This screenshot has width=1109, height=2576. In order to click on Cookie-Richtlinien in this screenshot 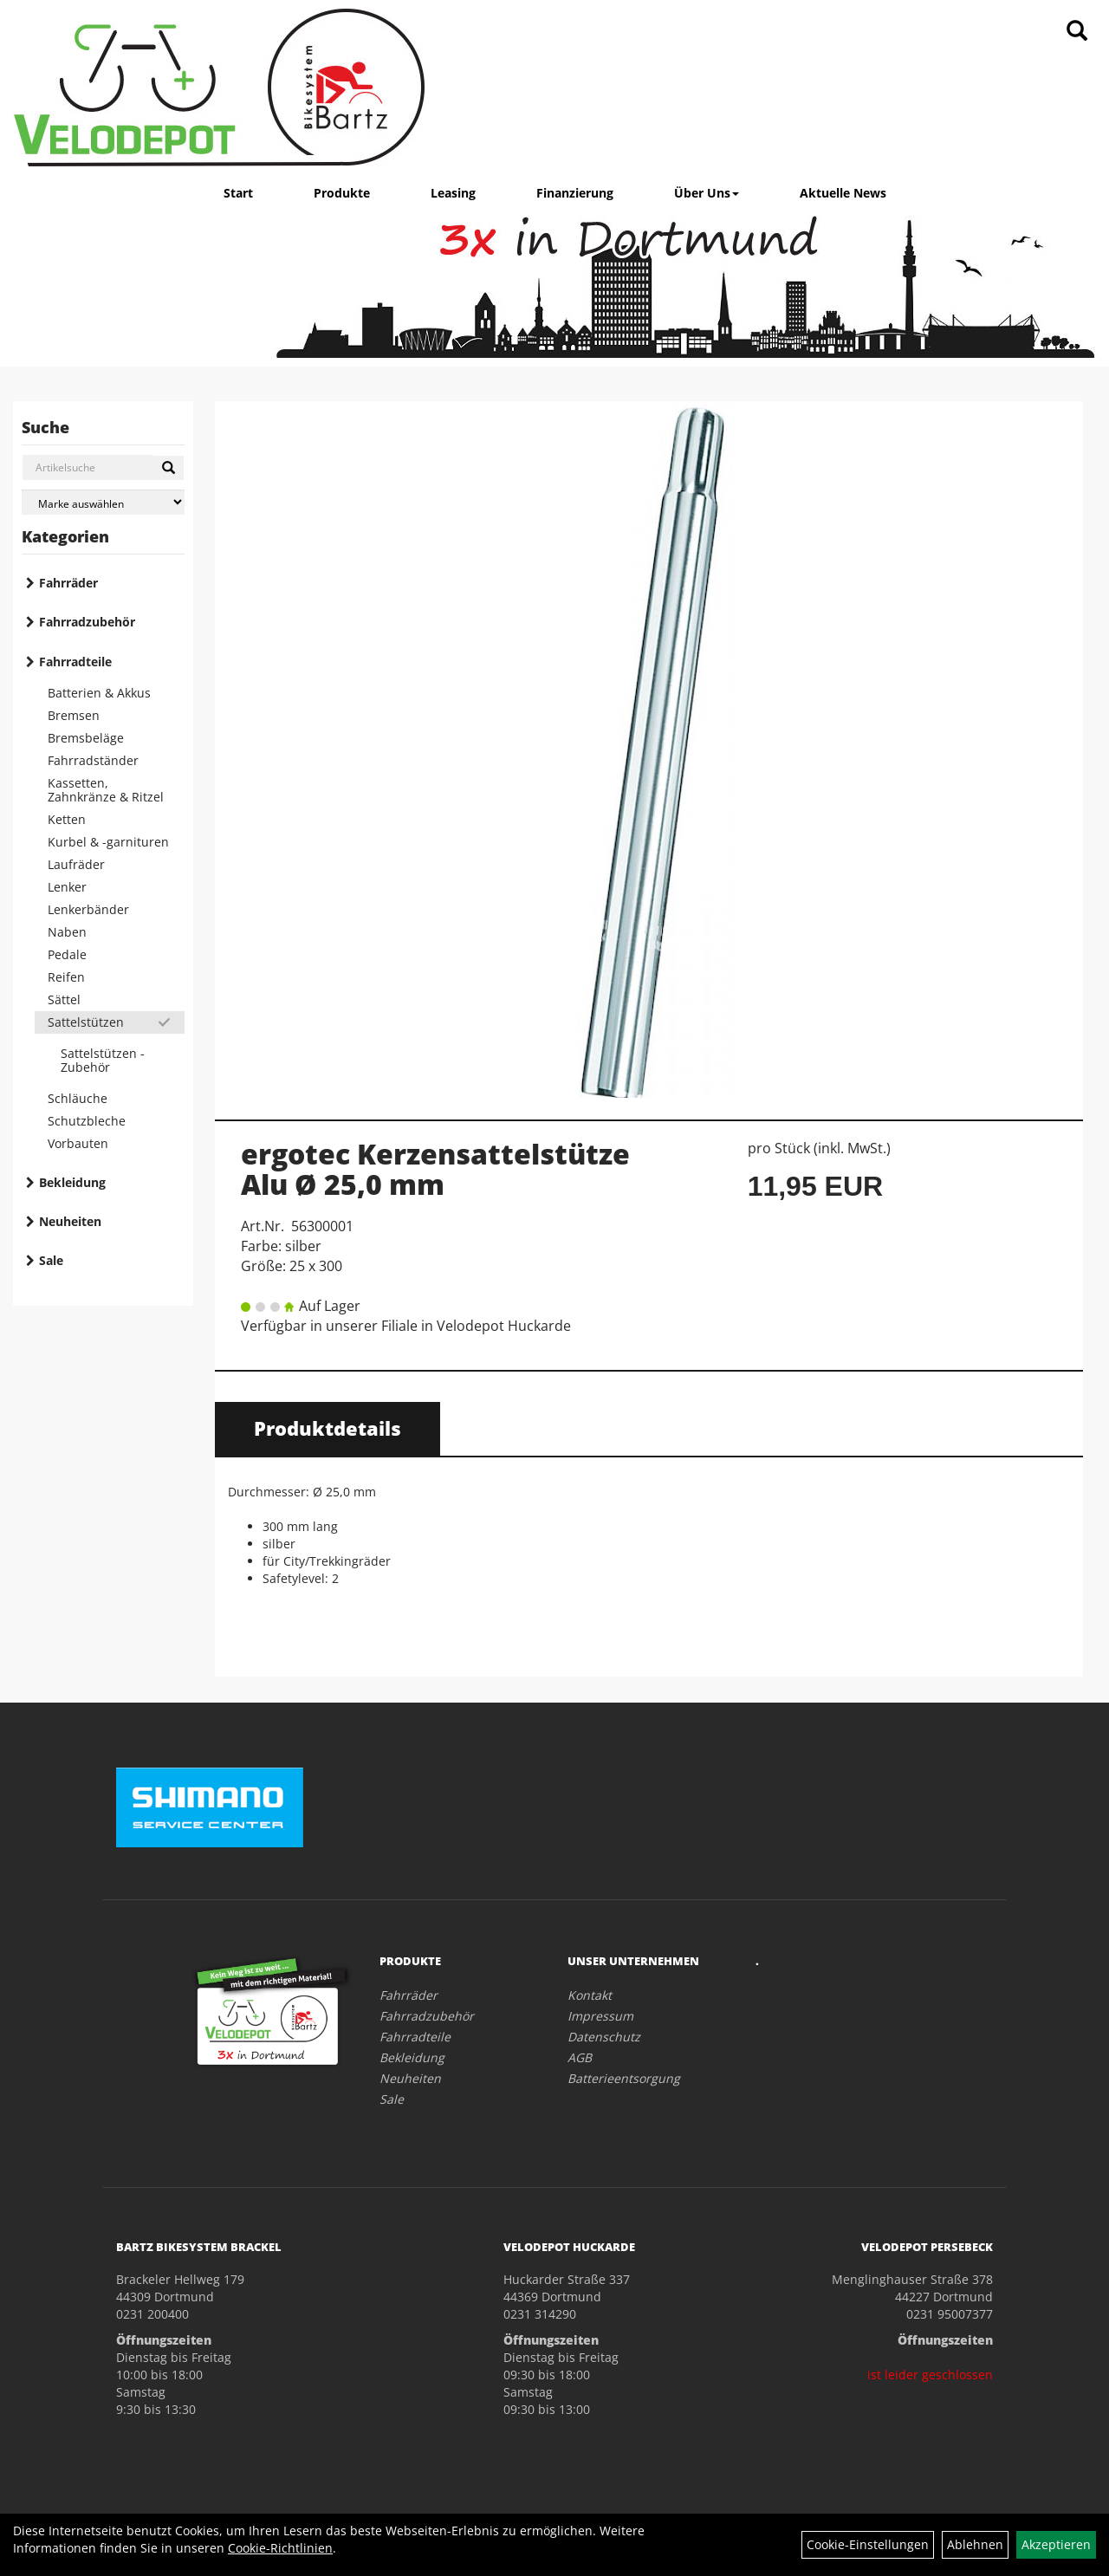, I will do `click(280, 2548)`.